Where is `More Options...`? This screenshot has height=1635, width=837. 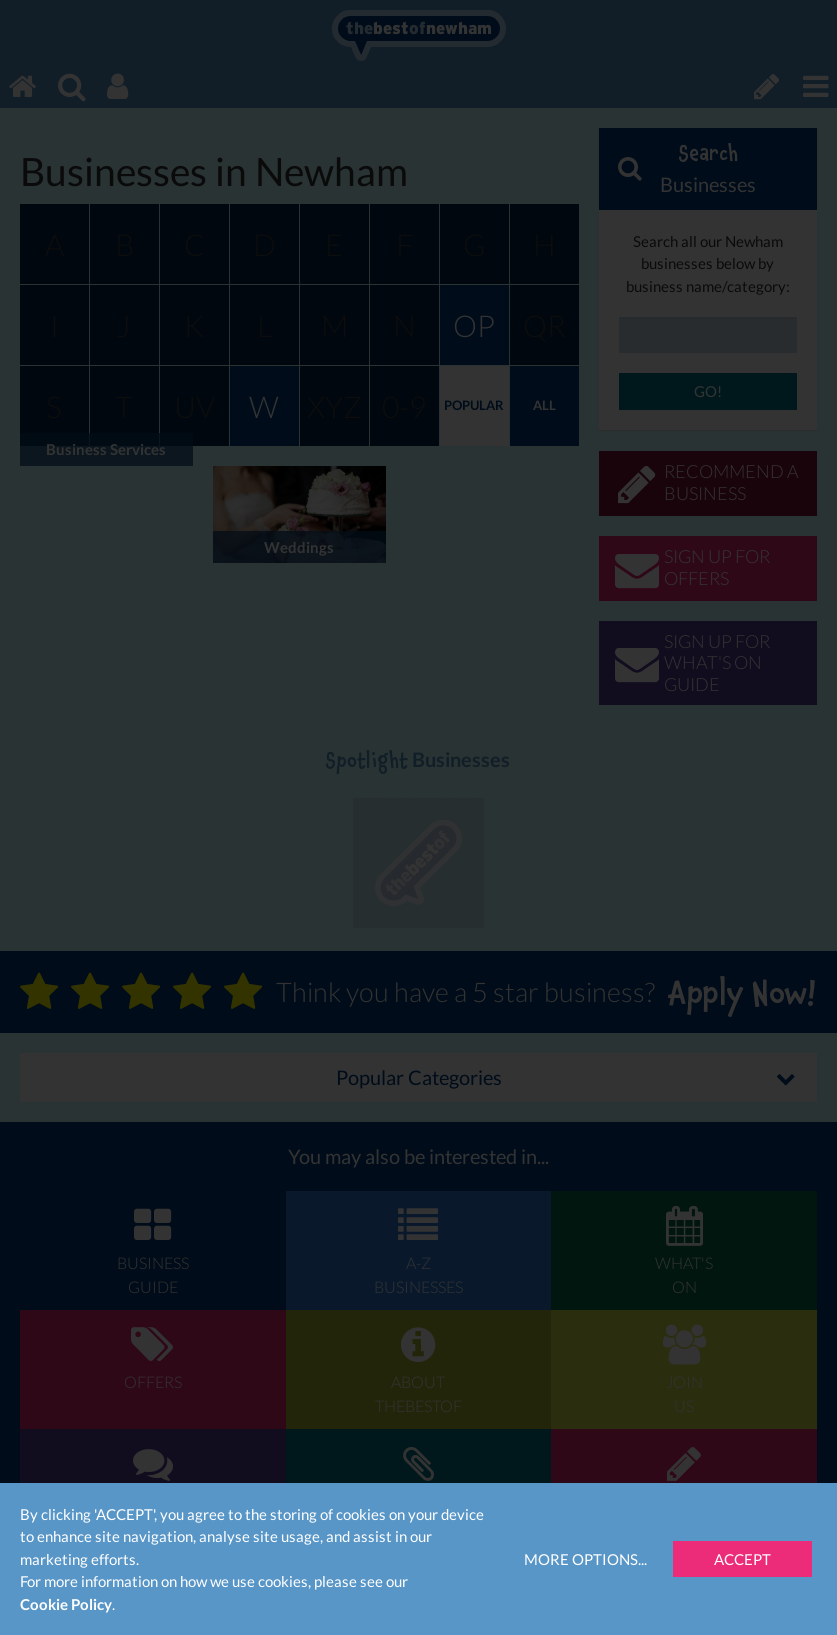 More Options... is located at coordinates (585, 1559).